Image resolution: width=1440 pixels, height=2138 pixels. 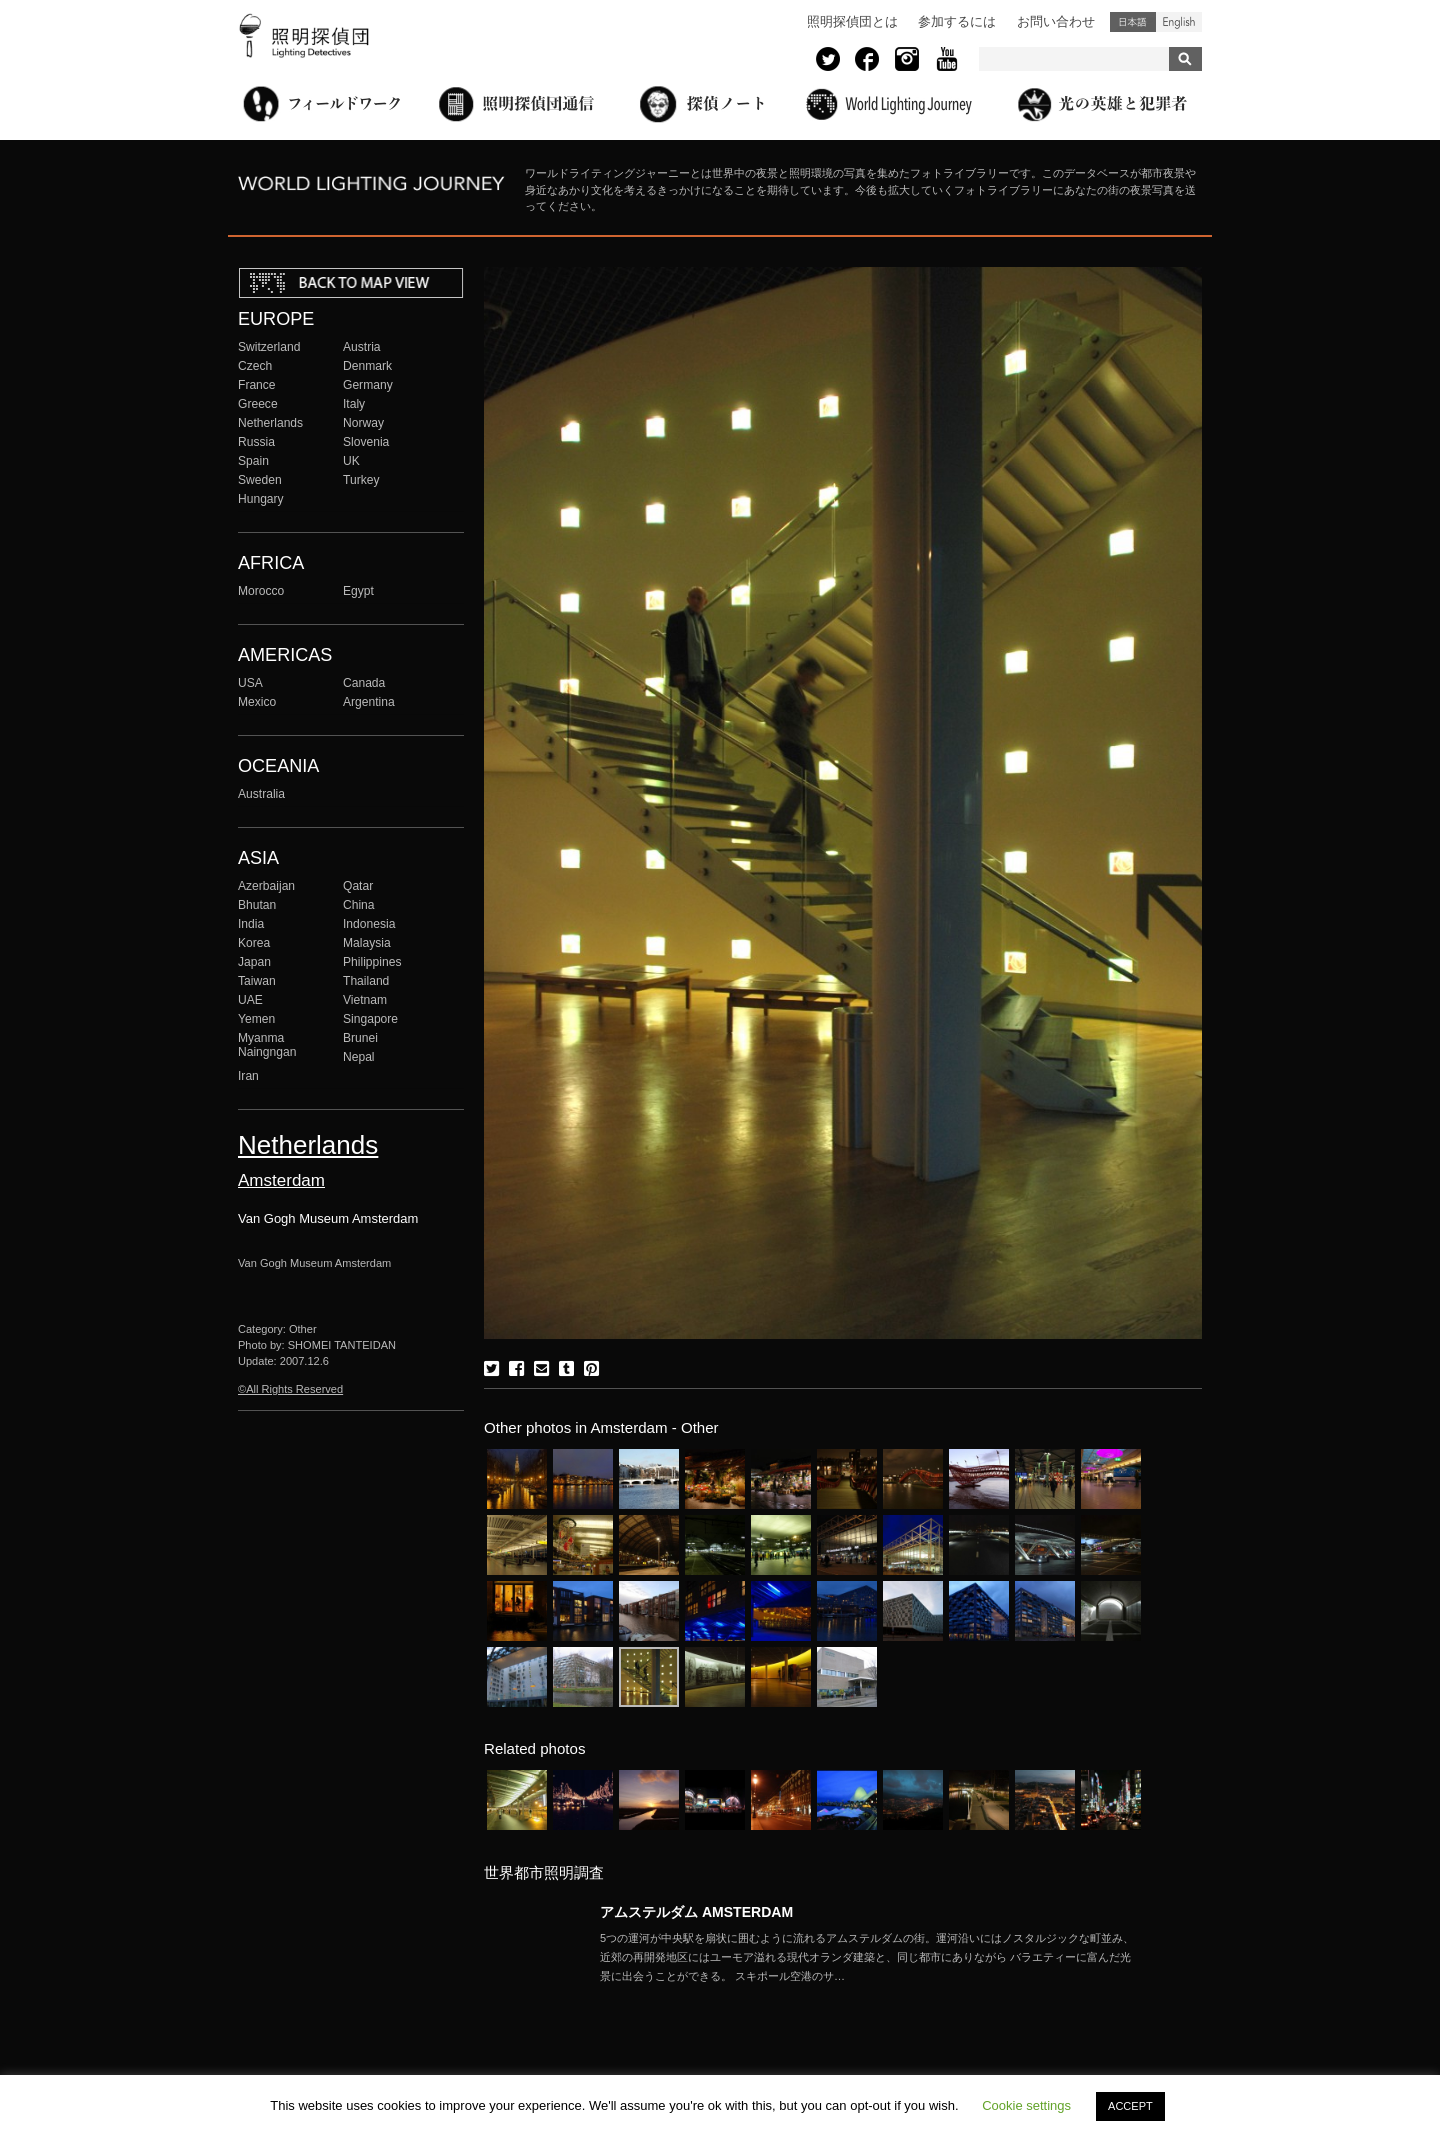 I want to click on Czech, so click(x=255, y=366).